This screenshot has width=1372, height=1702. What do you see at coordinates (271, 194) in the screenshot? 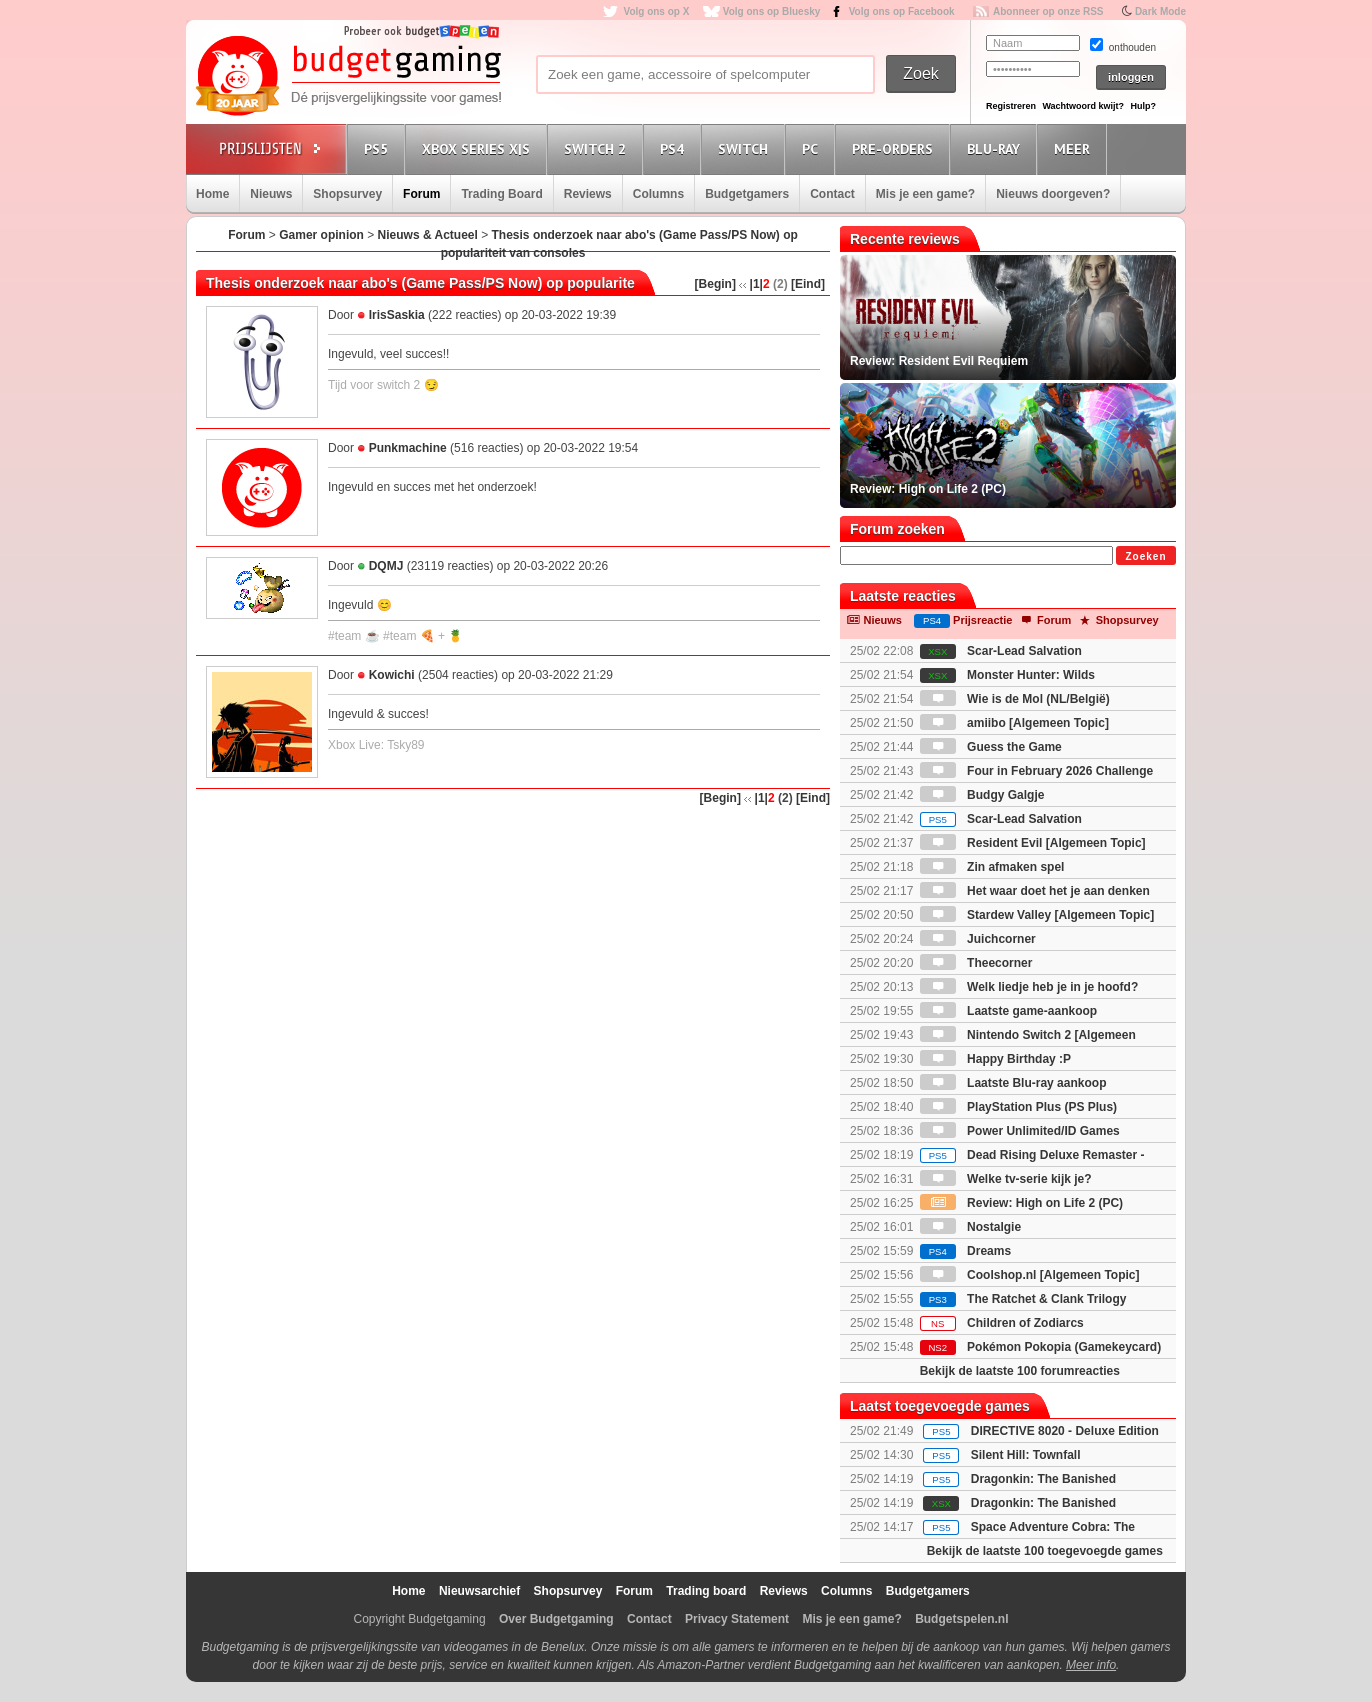
I see `Nieuws` at bounding box center [271, 194].